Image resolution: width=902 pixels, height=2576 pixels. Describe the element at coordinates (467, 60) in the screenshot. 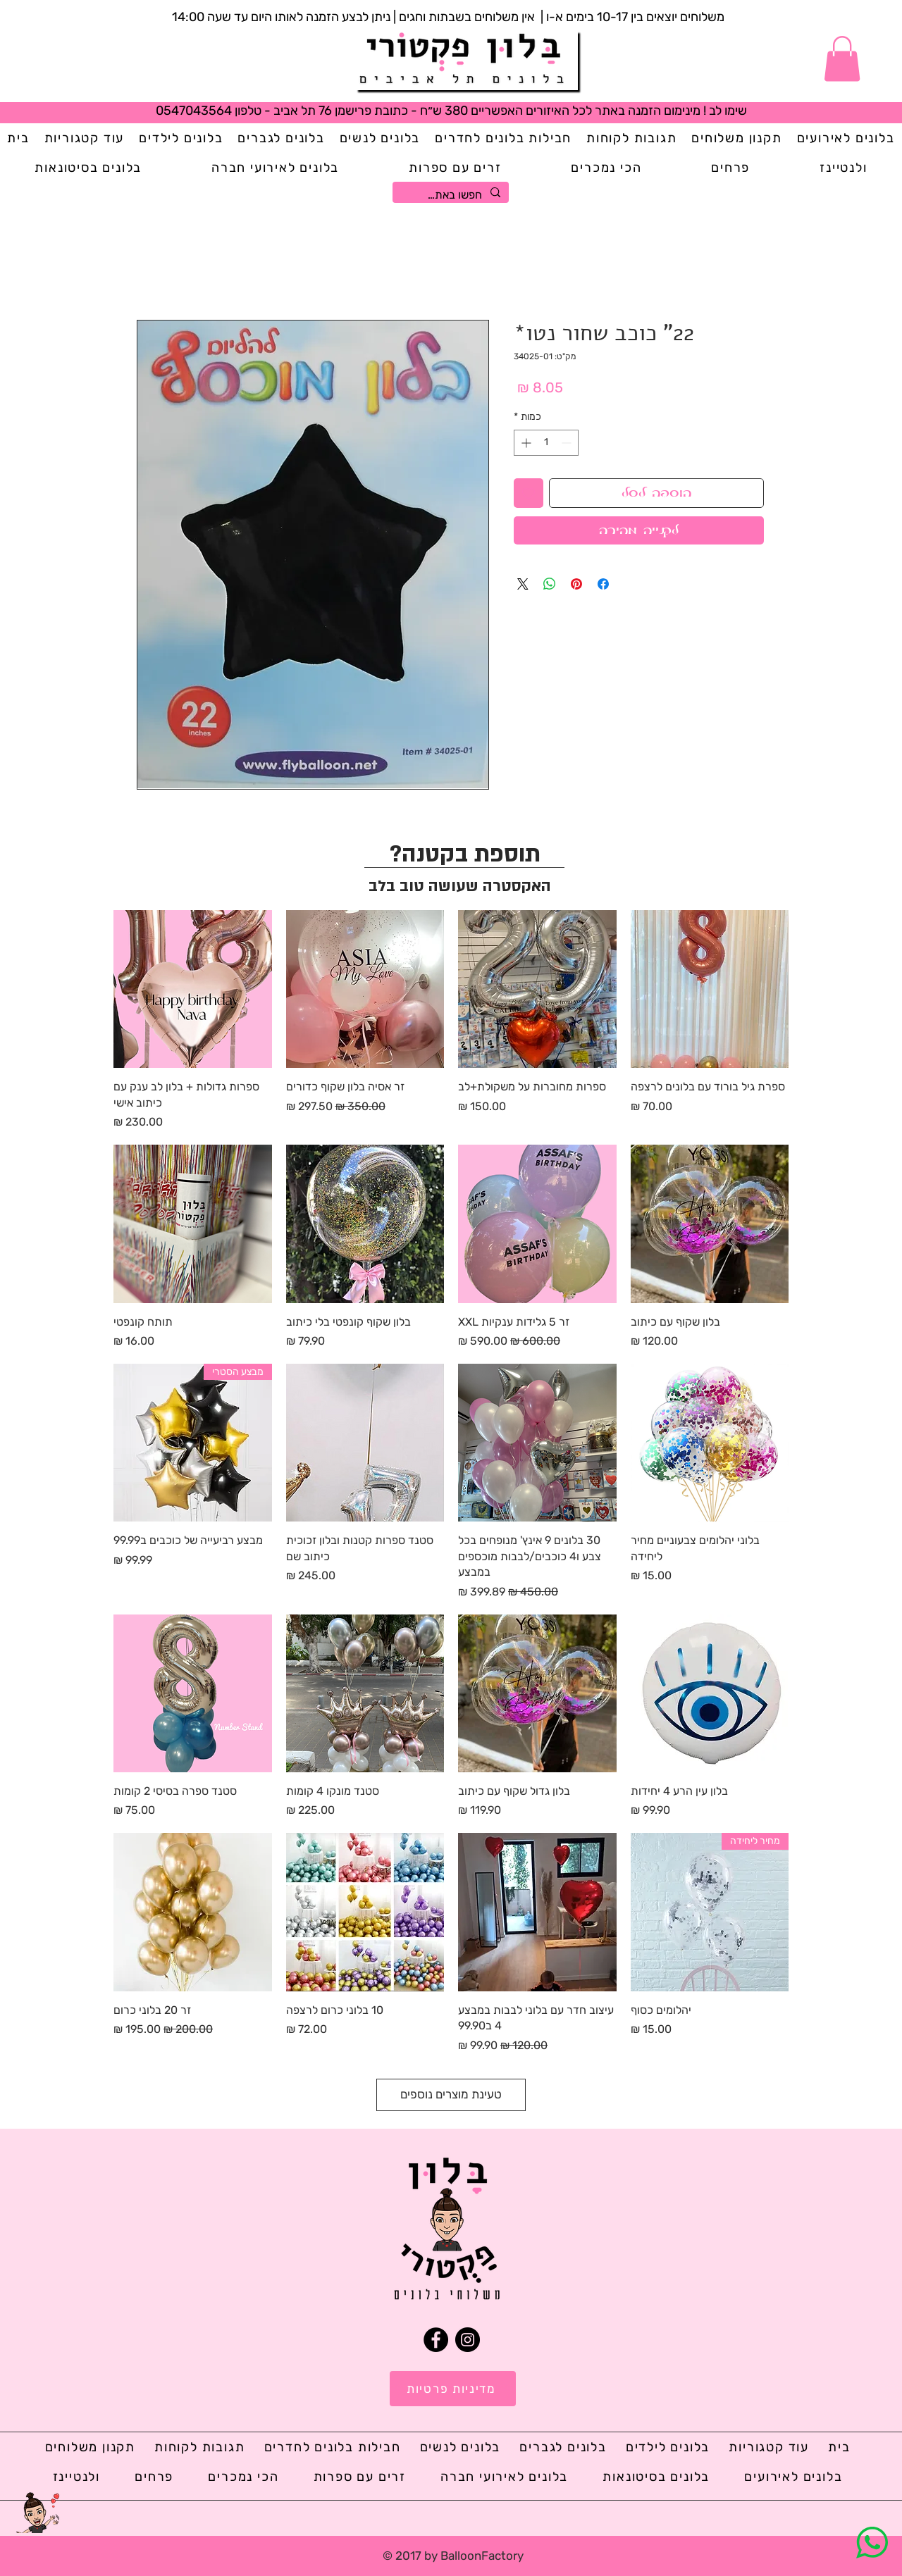

I see `[Button]` at that location.